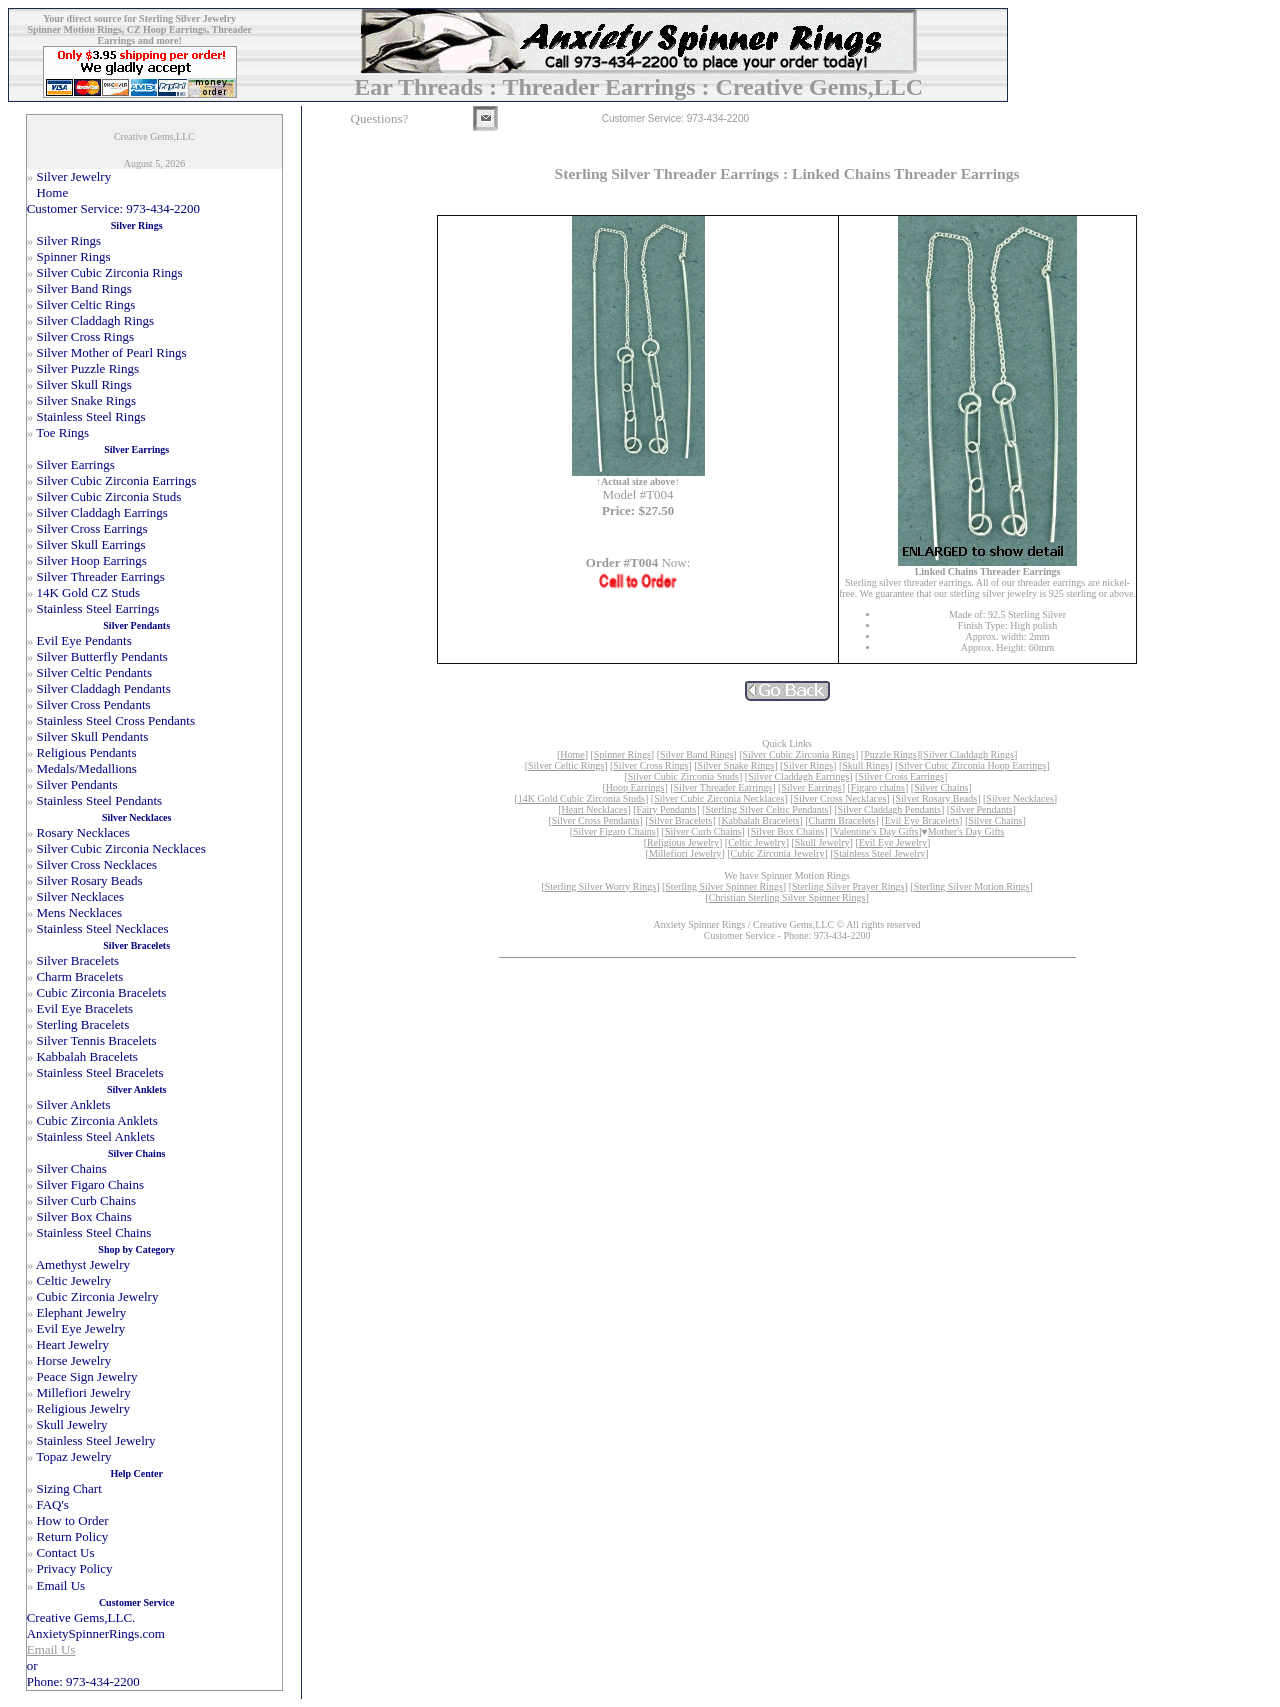 The width and height of the screenshot is (1280, 1707). What do you see at coordinates (865, 765) in the screenshot?
I see `Skull Rings` at bounding box center [865, 765].